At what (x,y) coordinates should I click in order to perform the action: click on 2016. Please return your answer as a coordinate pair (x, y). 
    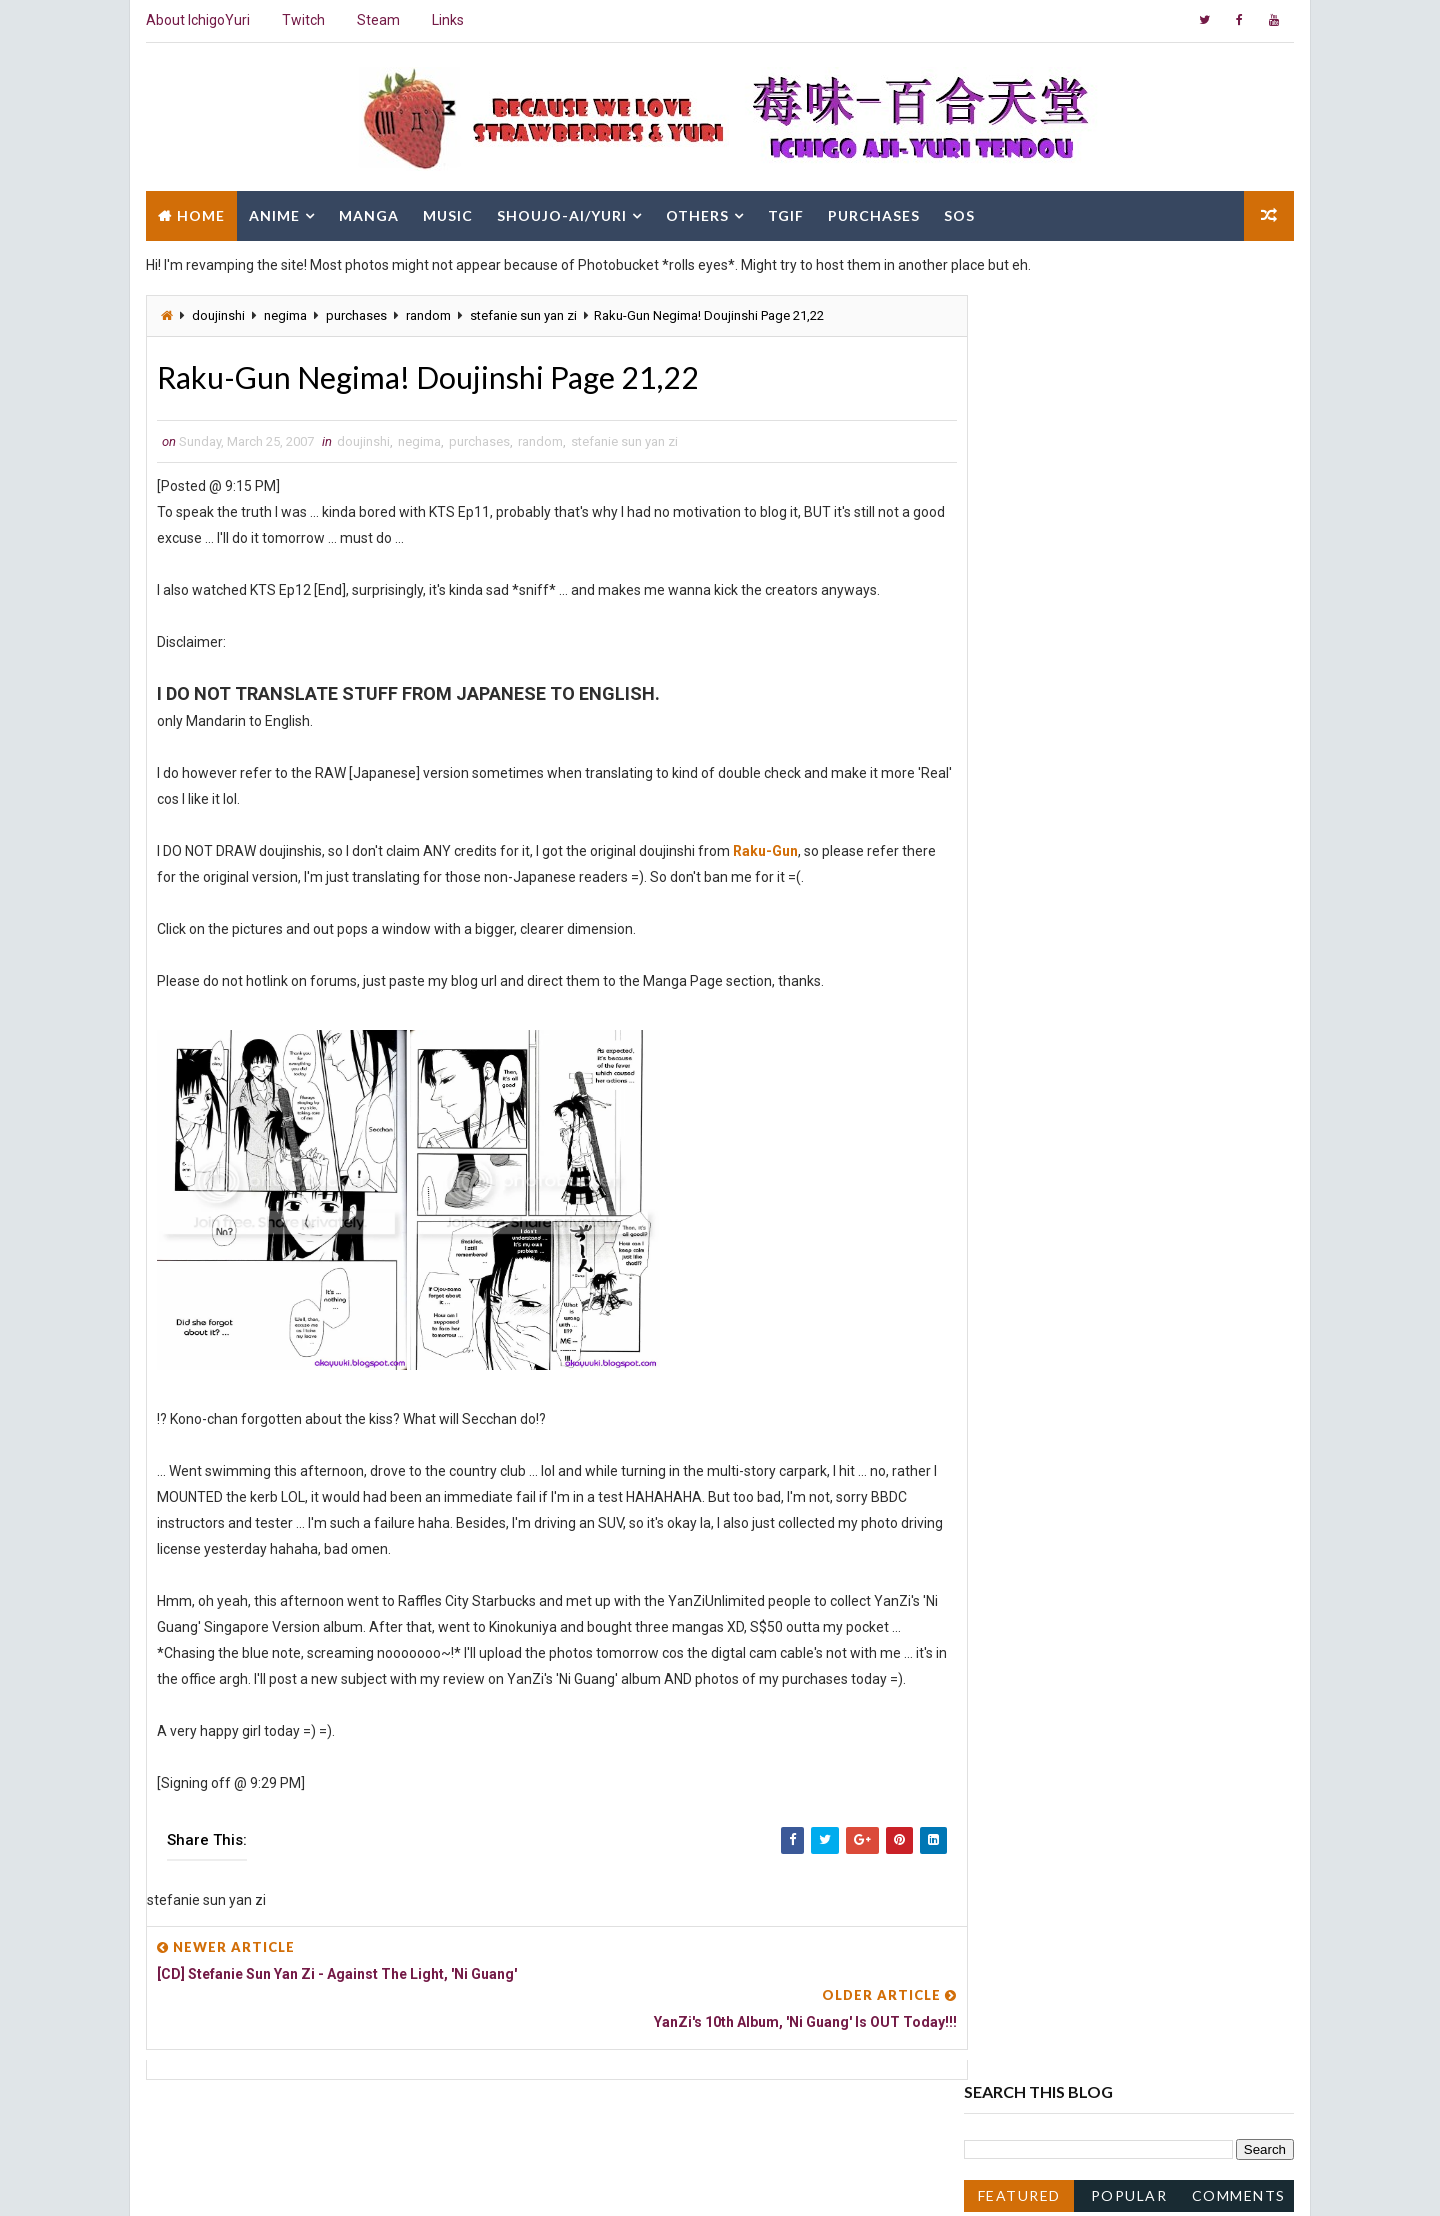
    Looking at the image, I should click on (1004, 885).